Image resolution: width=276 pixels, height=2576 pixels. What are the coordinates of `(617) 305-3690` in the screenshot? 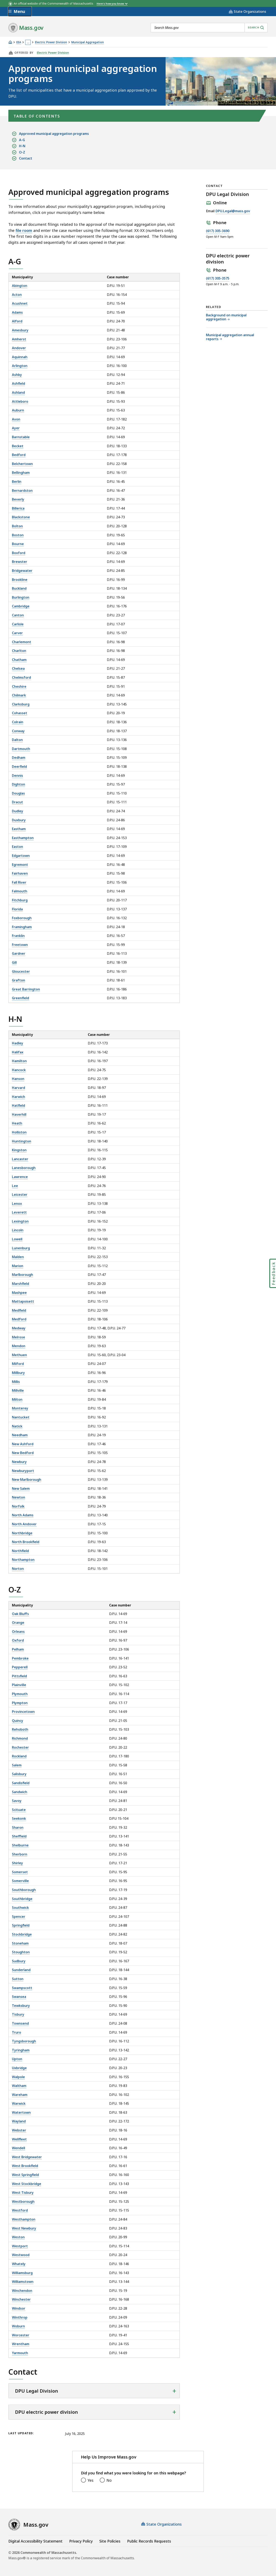 It's located at (217, 231).